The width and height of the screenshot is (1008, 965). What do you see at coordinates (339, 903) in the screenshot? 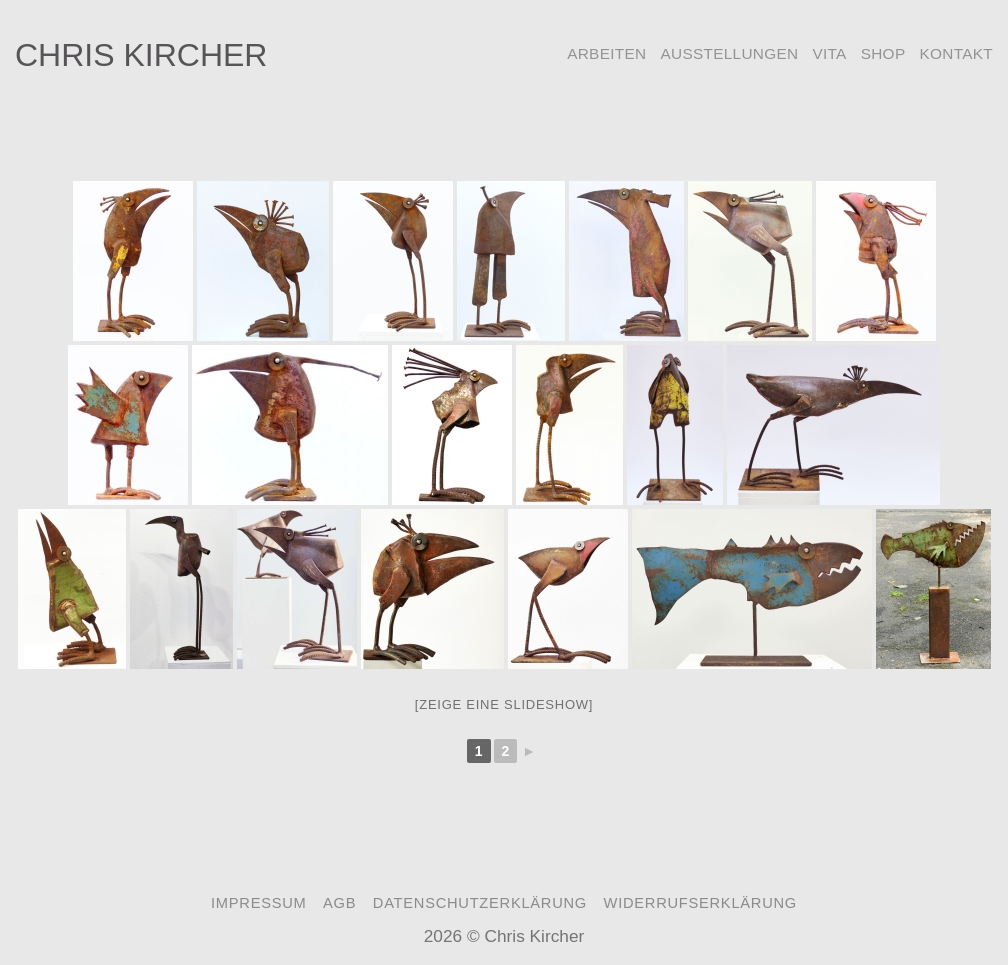
I see `AGB` at bounding box center [339, 903].